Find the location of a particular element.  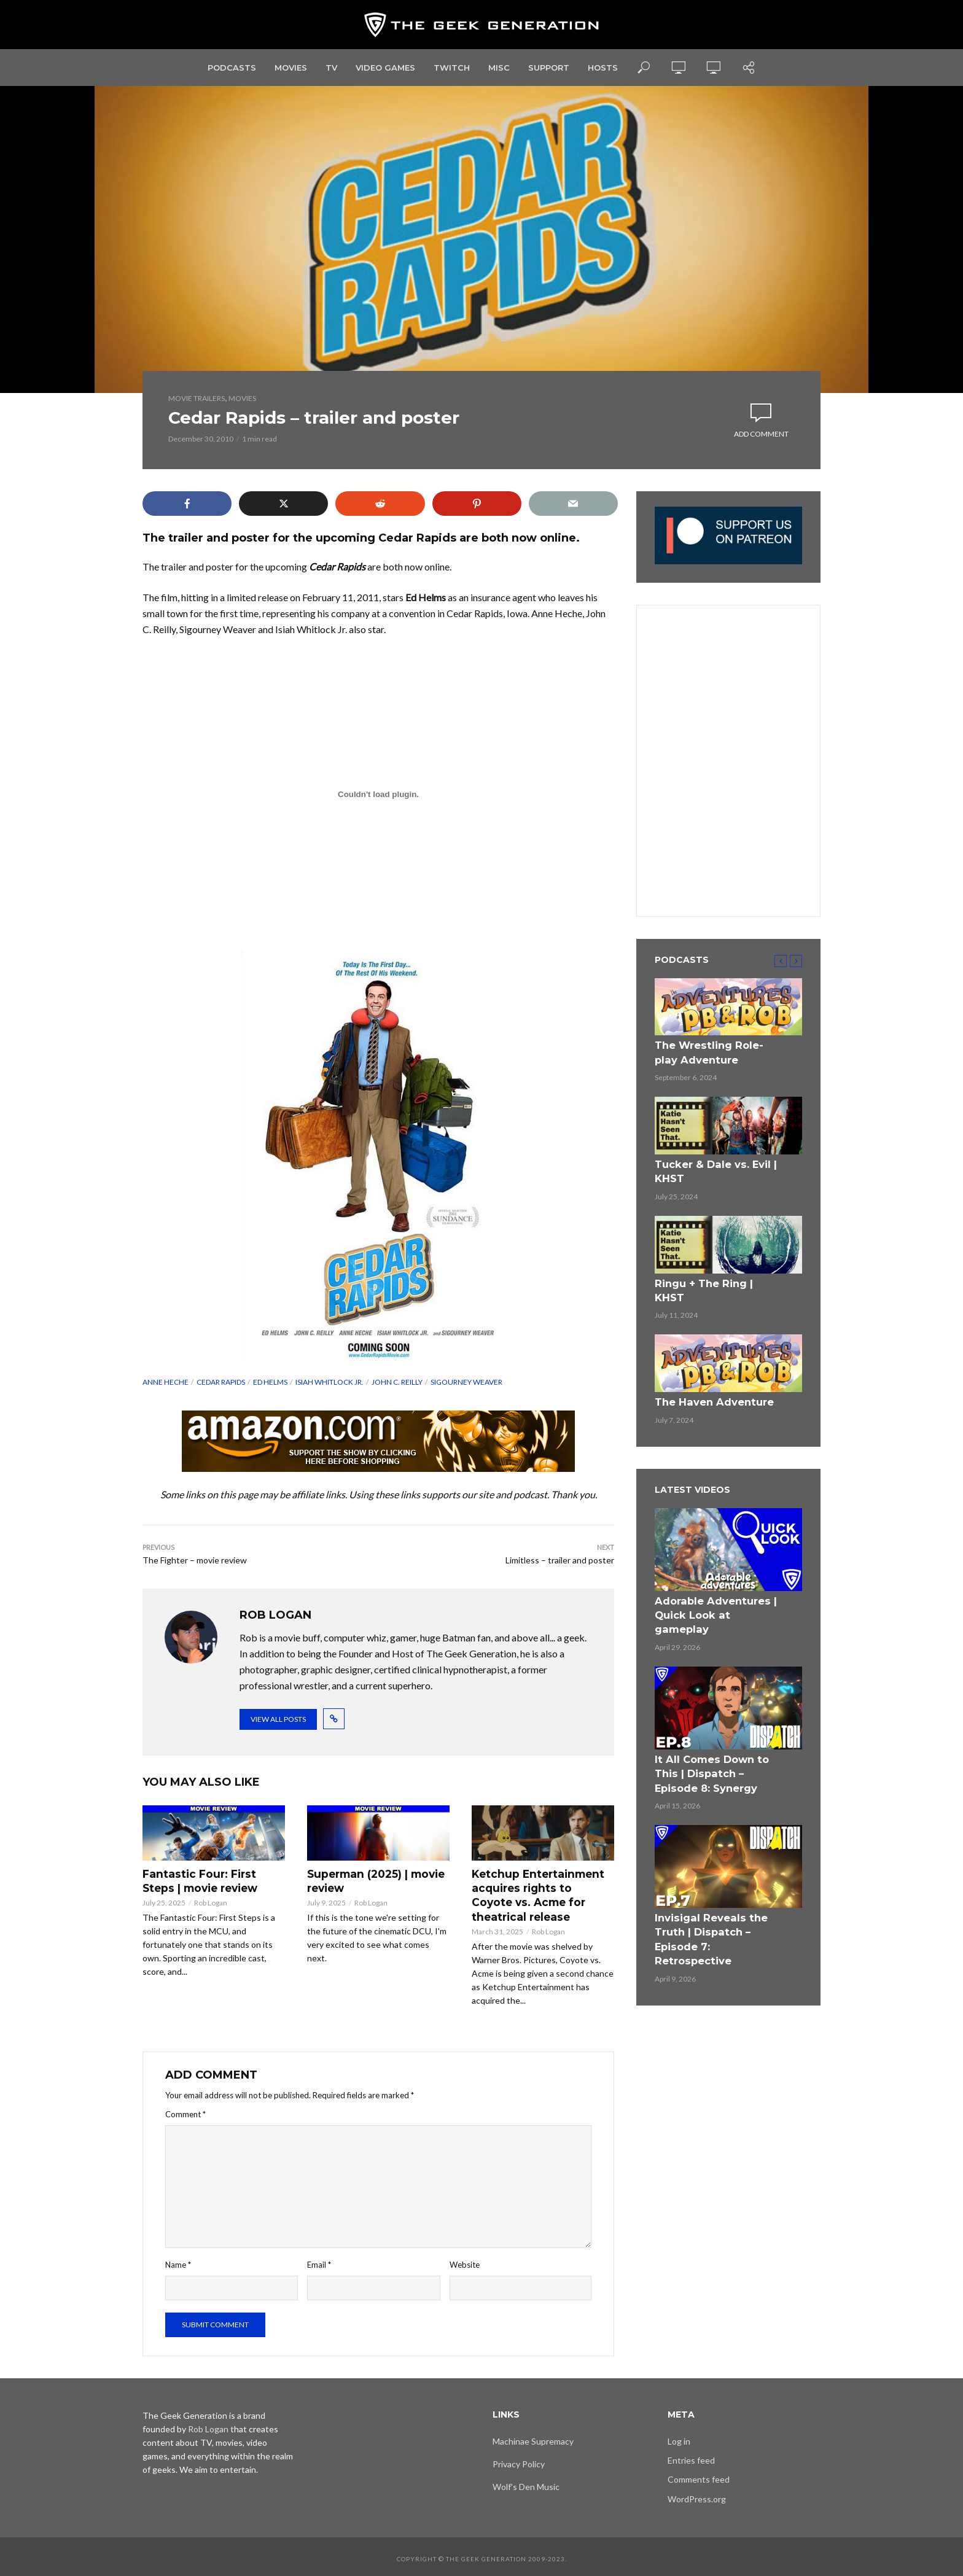

Video Games is located at coordinates (385, 67).